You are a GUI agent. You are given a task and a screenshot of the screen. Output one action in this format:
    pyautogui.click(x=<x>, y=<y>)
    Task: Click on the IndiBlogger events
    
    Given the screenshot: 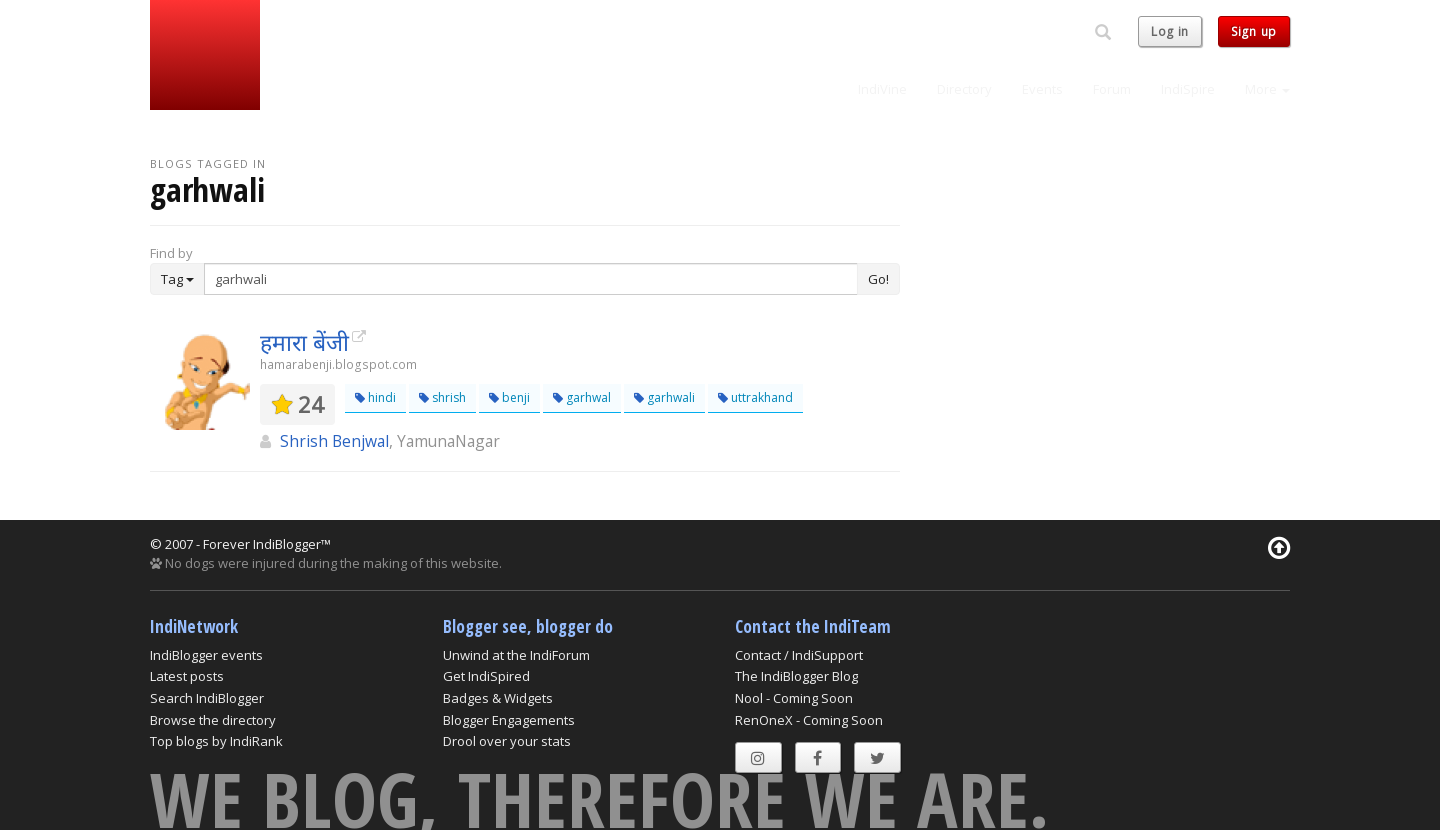 What is the action you would take?
    pyautogui.click(x=206, y=655)
    